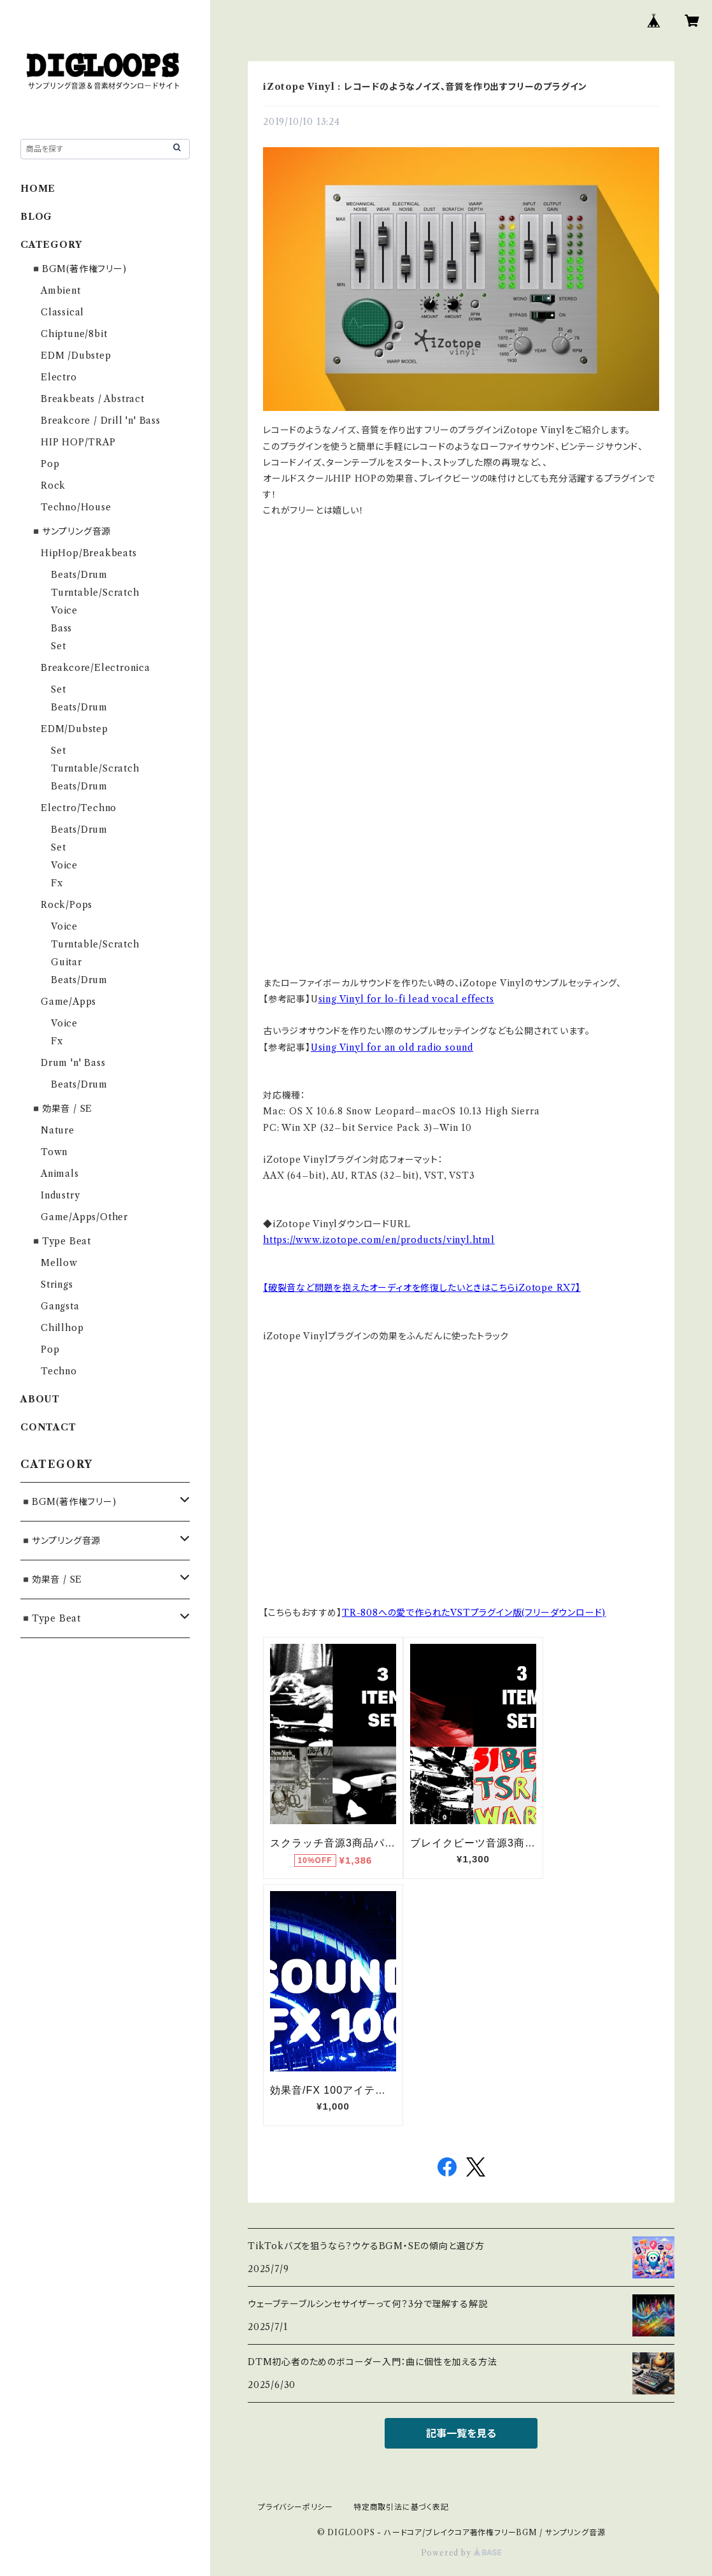 Image resolution: width=712 pixels, height=2576 pixels. Describe the element at coordinates (74, 334) in the screenshot. I see `Chiptune/8bit` at that location.